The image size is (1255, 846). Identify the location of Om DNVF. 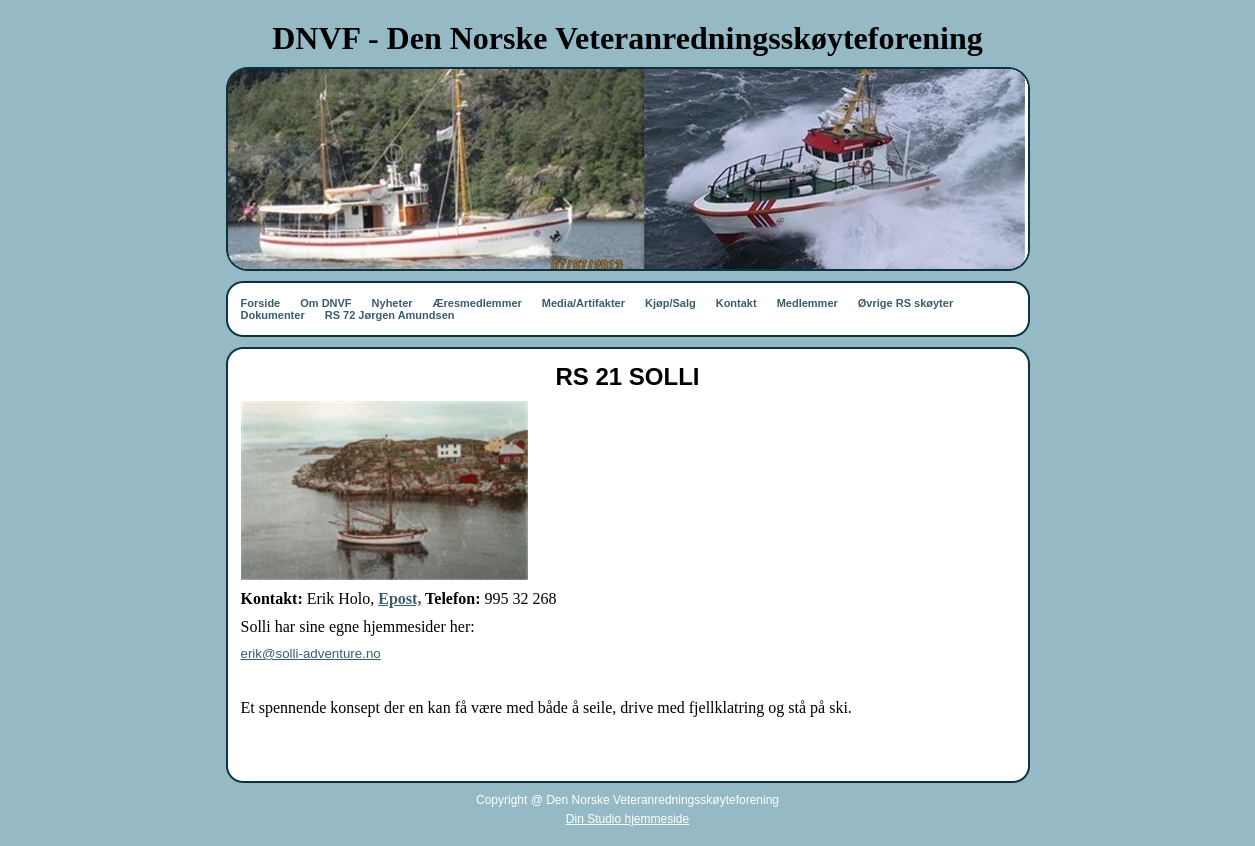
(325, 303).